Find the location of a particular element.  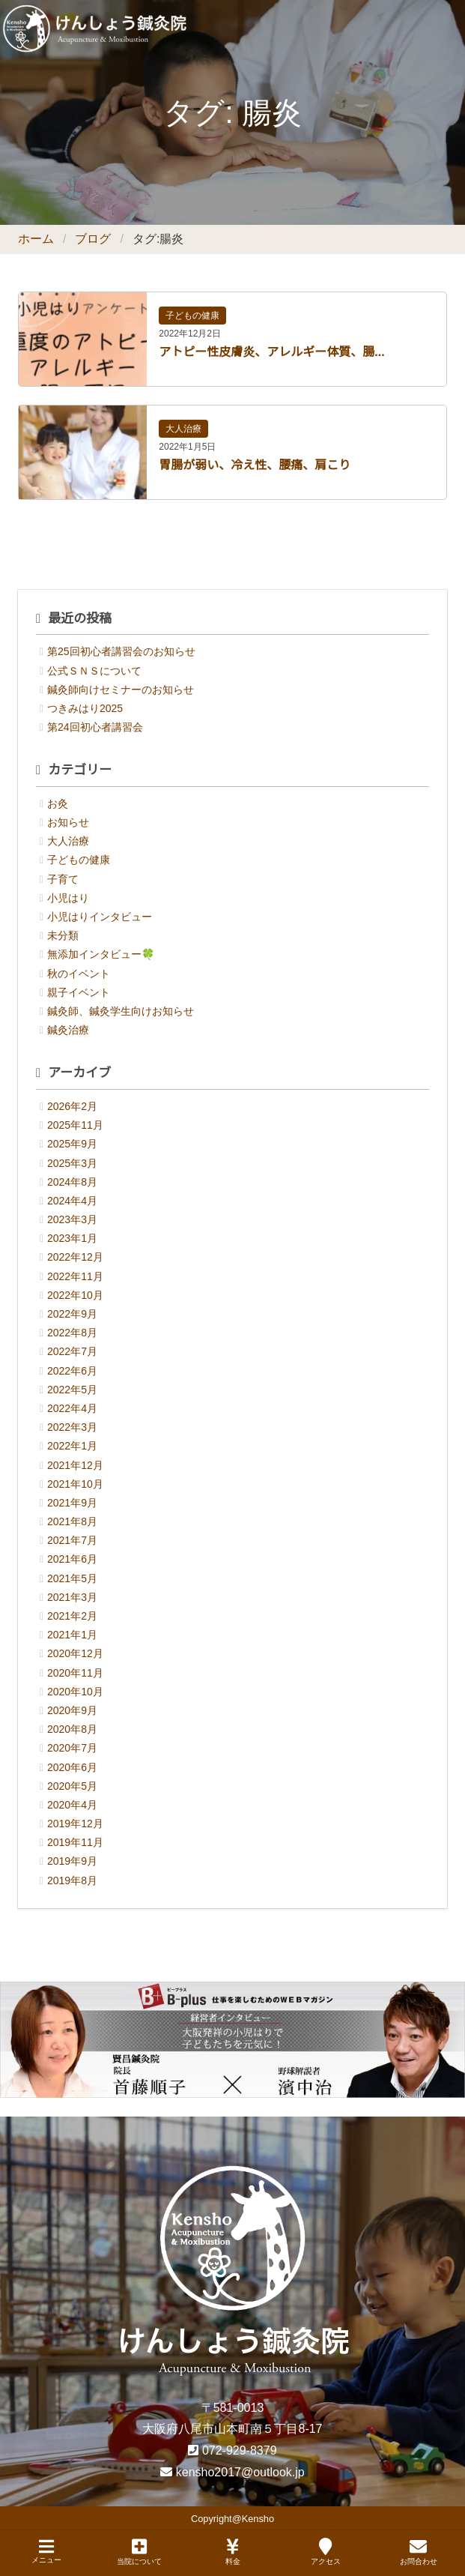

2020年4月 is located at coordinates (72, 1805).